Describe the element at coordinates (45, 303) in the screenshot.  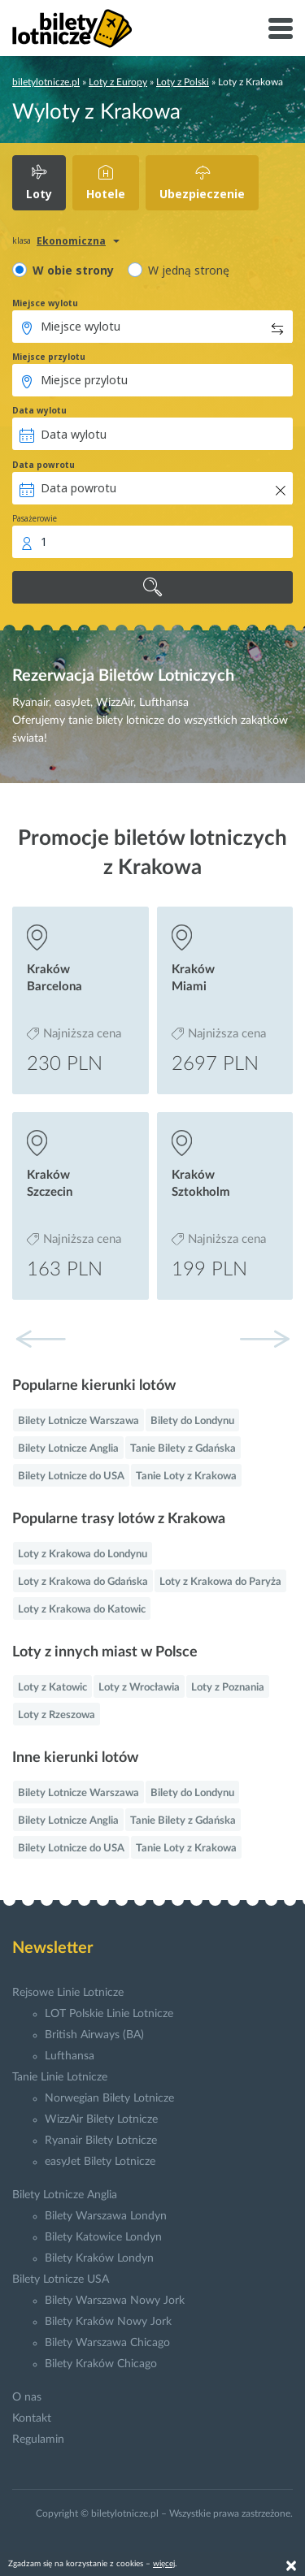
I see `Miejsce wylotu` at that location.